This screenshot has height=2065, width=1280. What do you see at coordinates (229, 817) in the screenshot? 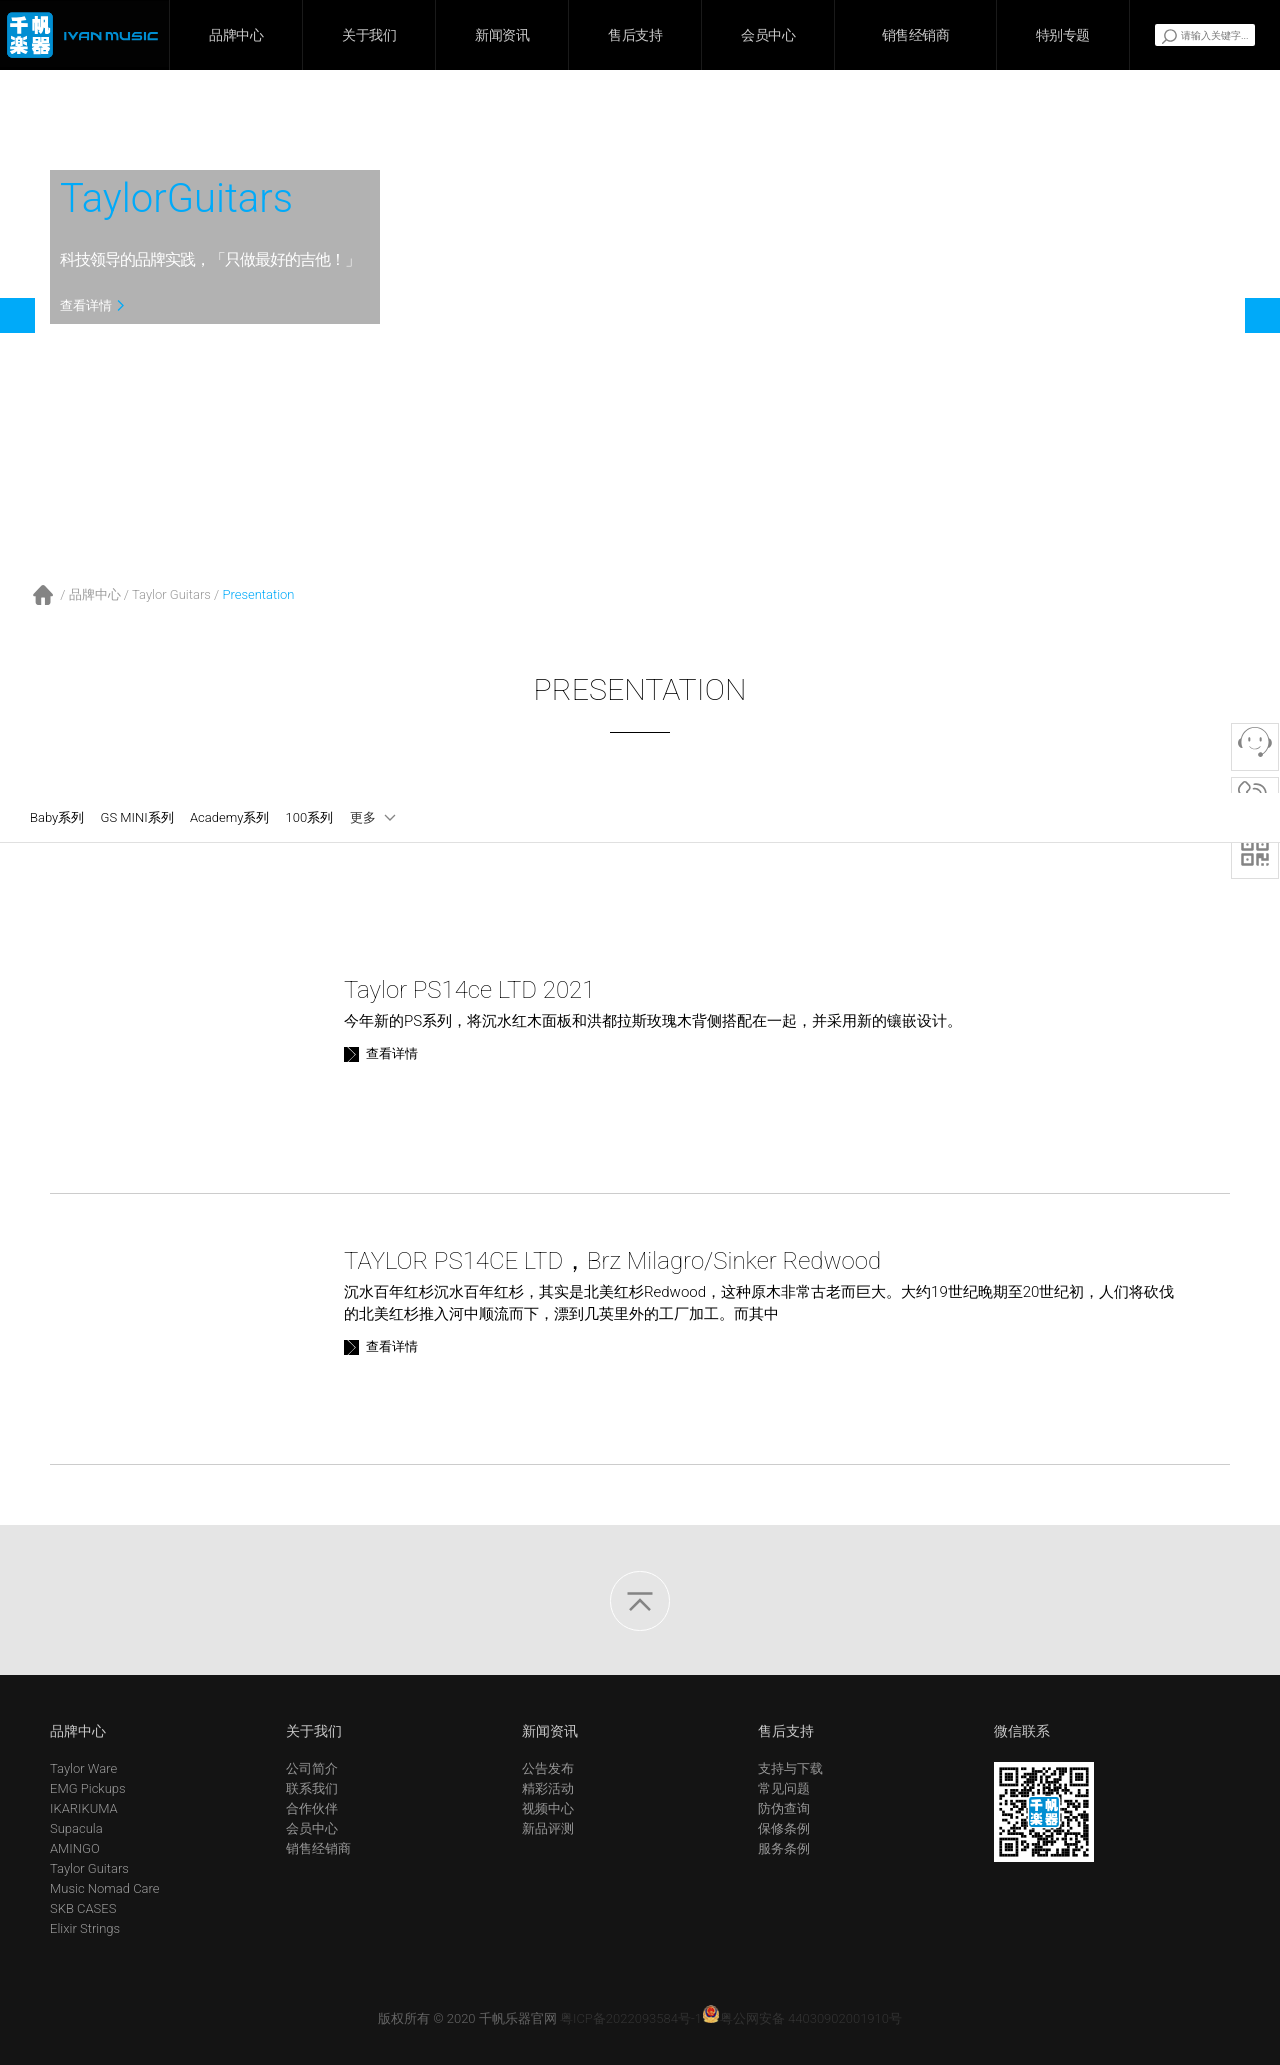
I see `Academy系列` at bounding box center [229, 817].